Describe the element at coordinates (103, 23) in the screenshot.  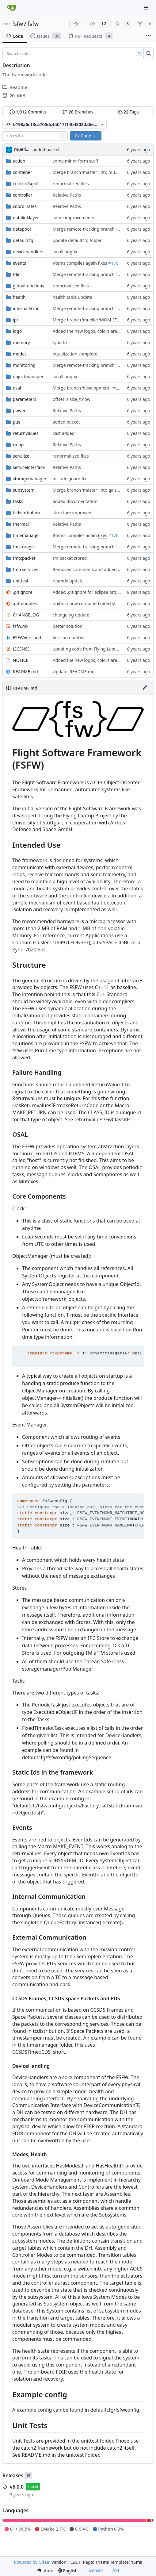
I see `12` at that location.